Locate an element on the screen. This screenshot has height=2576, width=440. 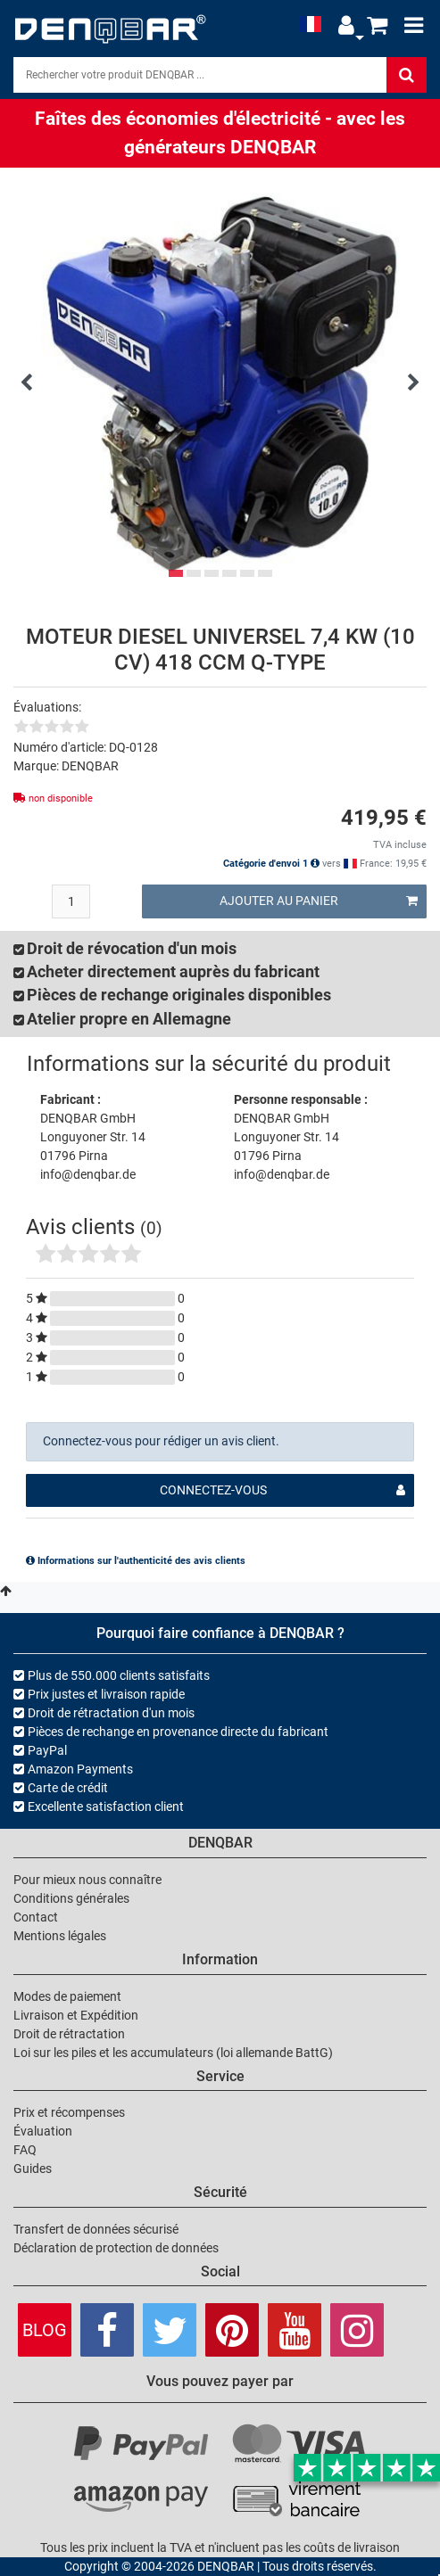
Conditions générales is located at coordinates (71, 1898).